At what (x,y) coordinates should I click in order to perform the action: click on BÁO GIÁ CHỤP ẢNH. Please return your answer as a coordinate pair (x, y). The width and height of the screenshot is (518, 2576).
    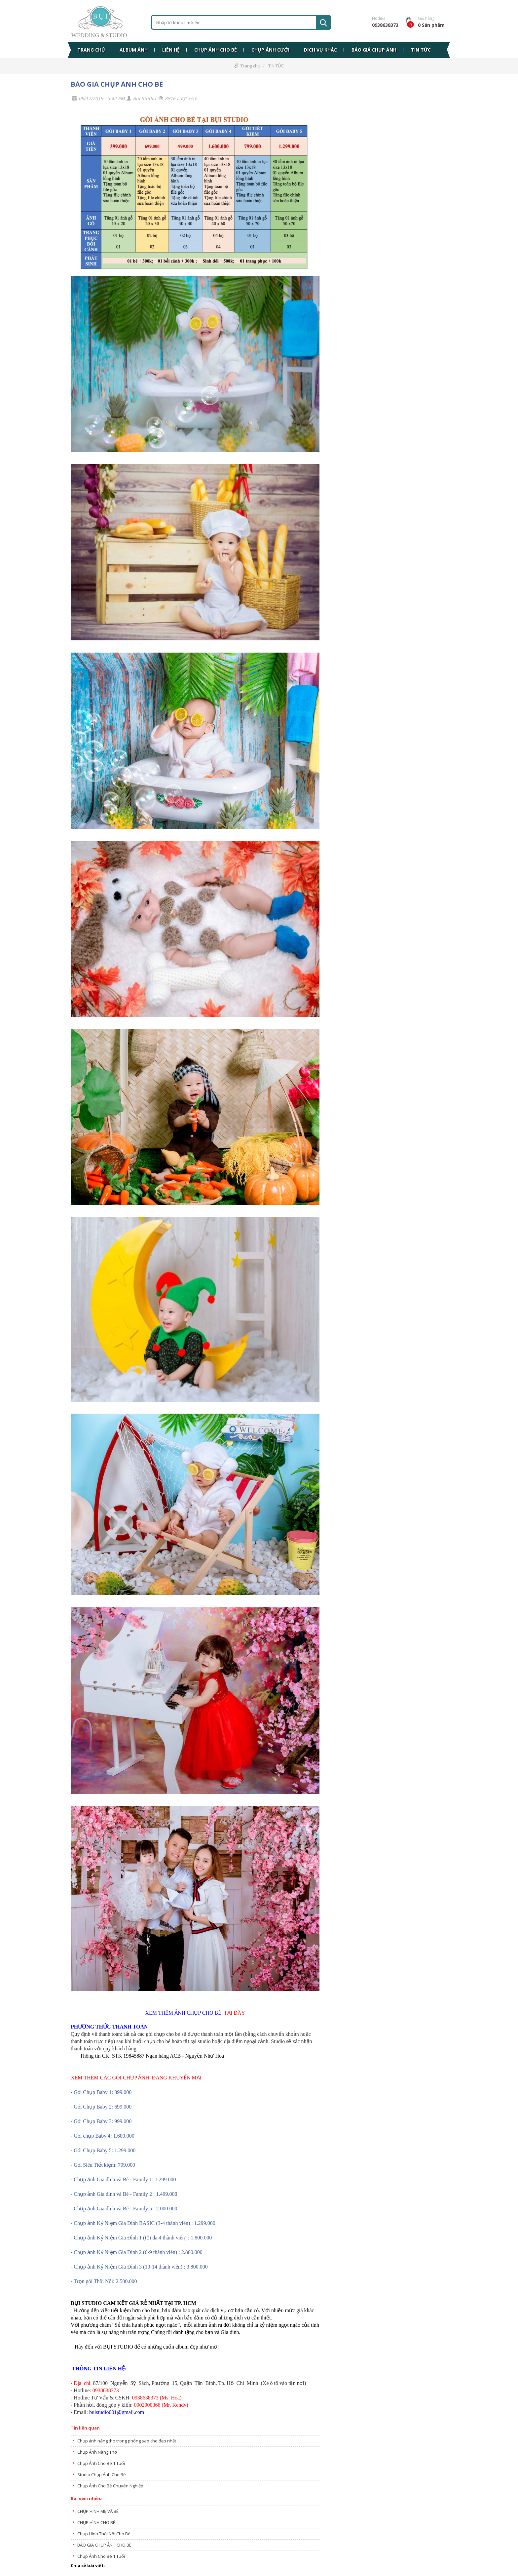
    Looking at the image, I should click on (374, 50).